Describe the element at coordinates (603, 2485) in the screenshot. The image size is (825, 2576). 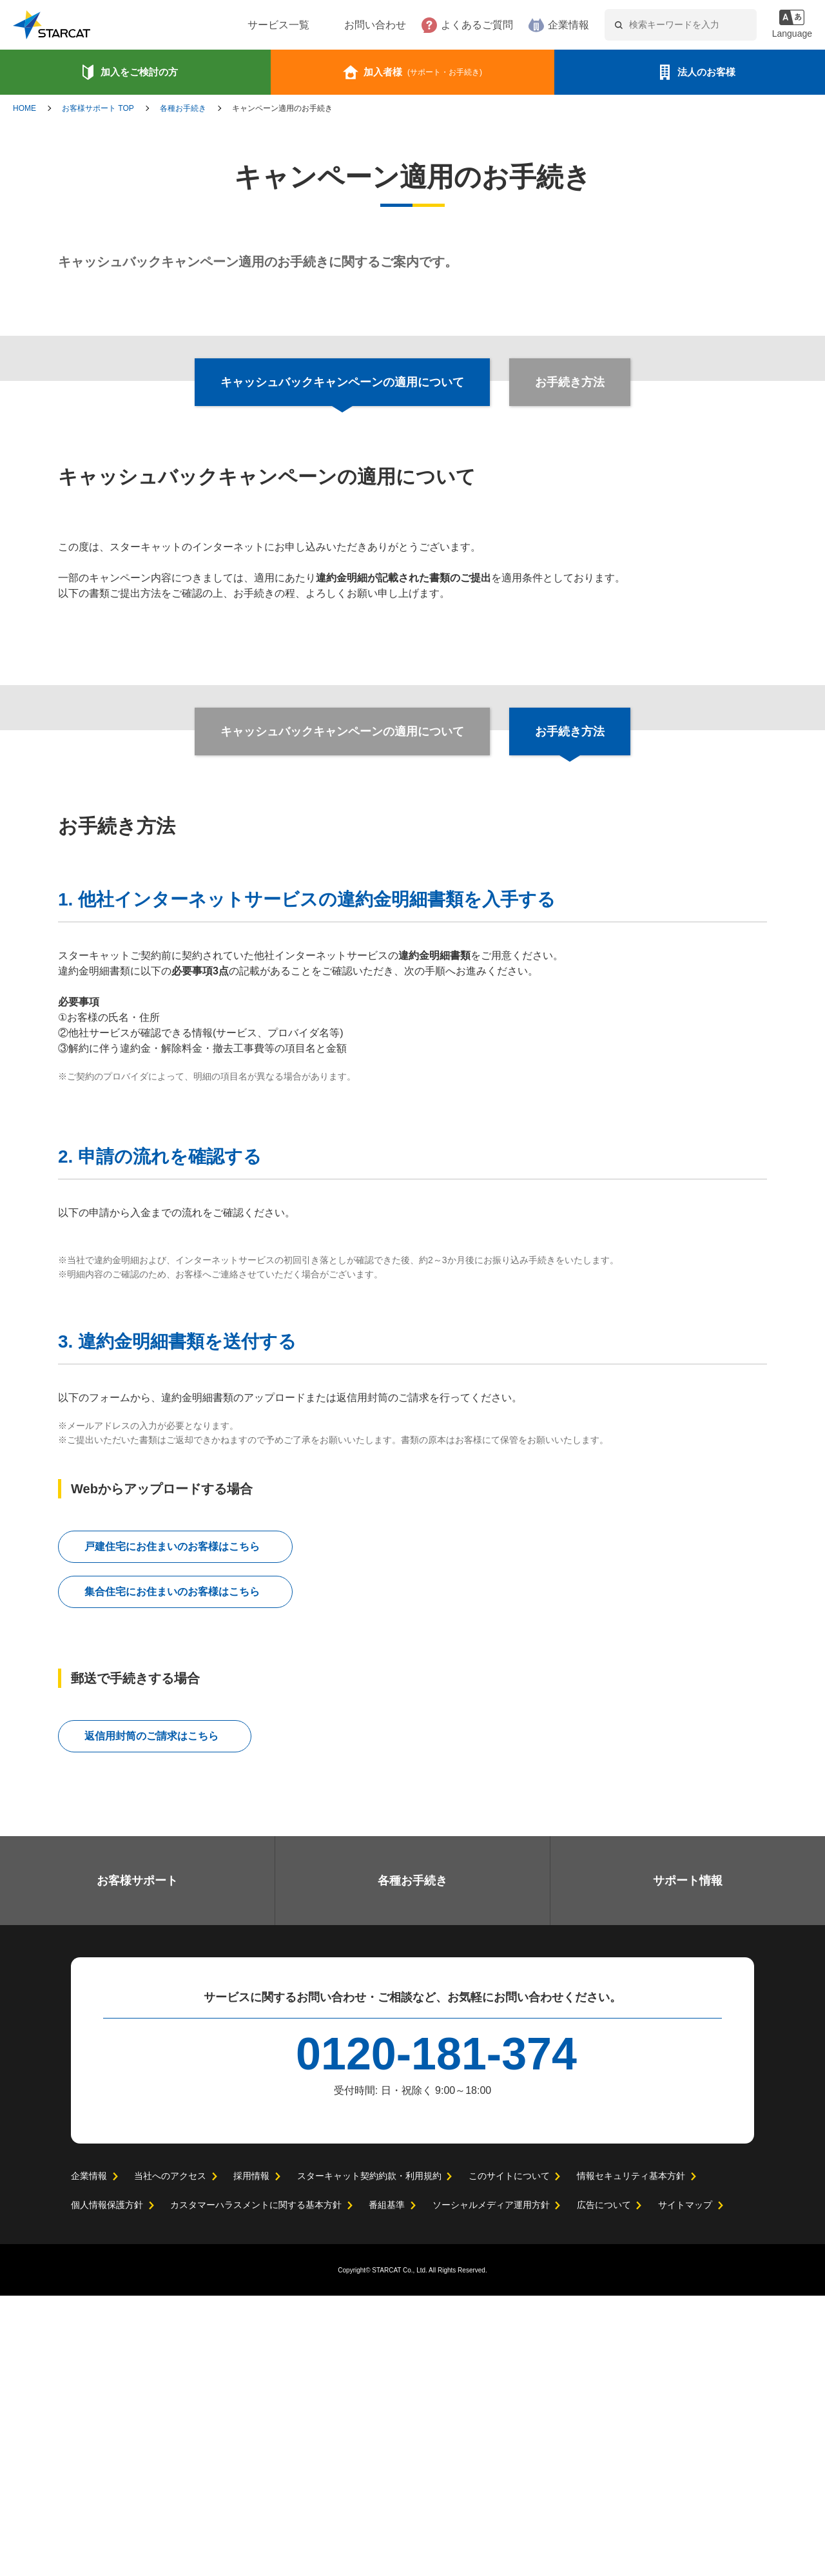
I see `広告について` at that location.